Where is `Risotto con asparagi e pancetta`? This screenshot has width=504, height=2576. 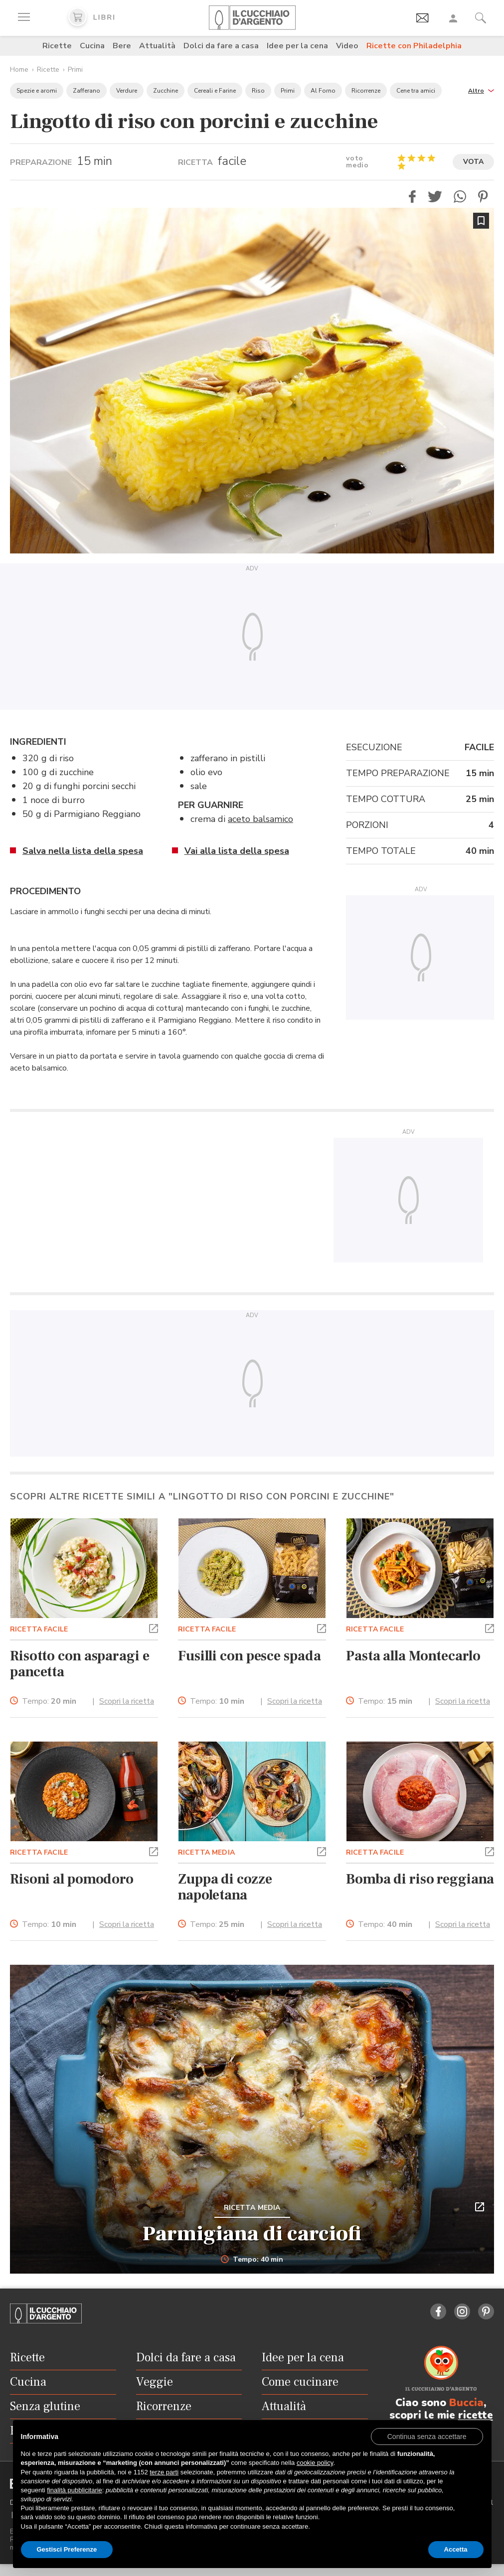
Risotto con asparagi e pancetta is located at coordinates (80, 1664).